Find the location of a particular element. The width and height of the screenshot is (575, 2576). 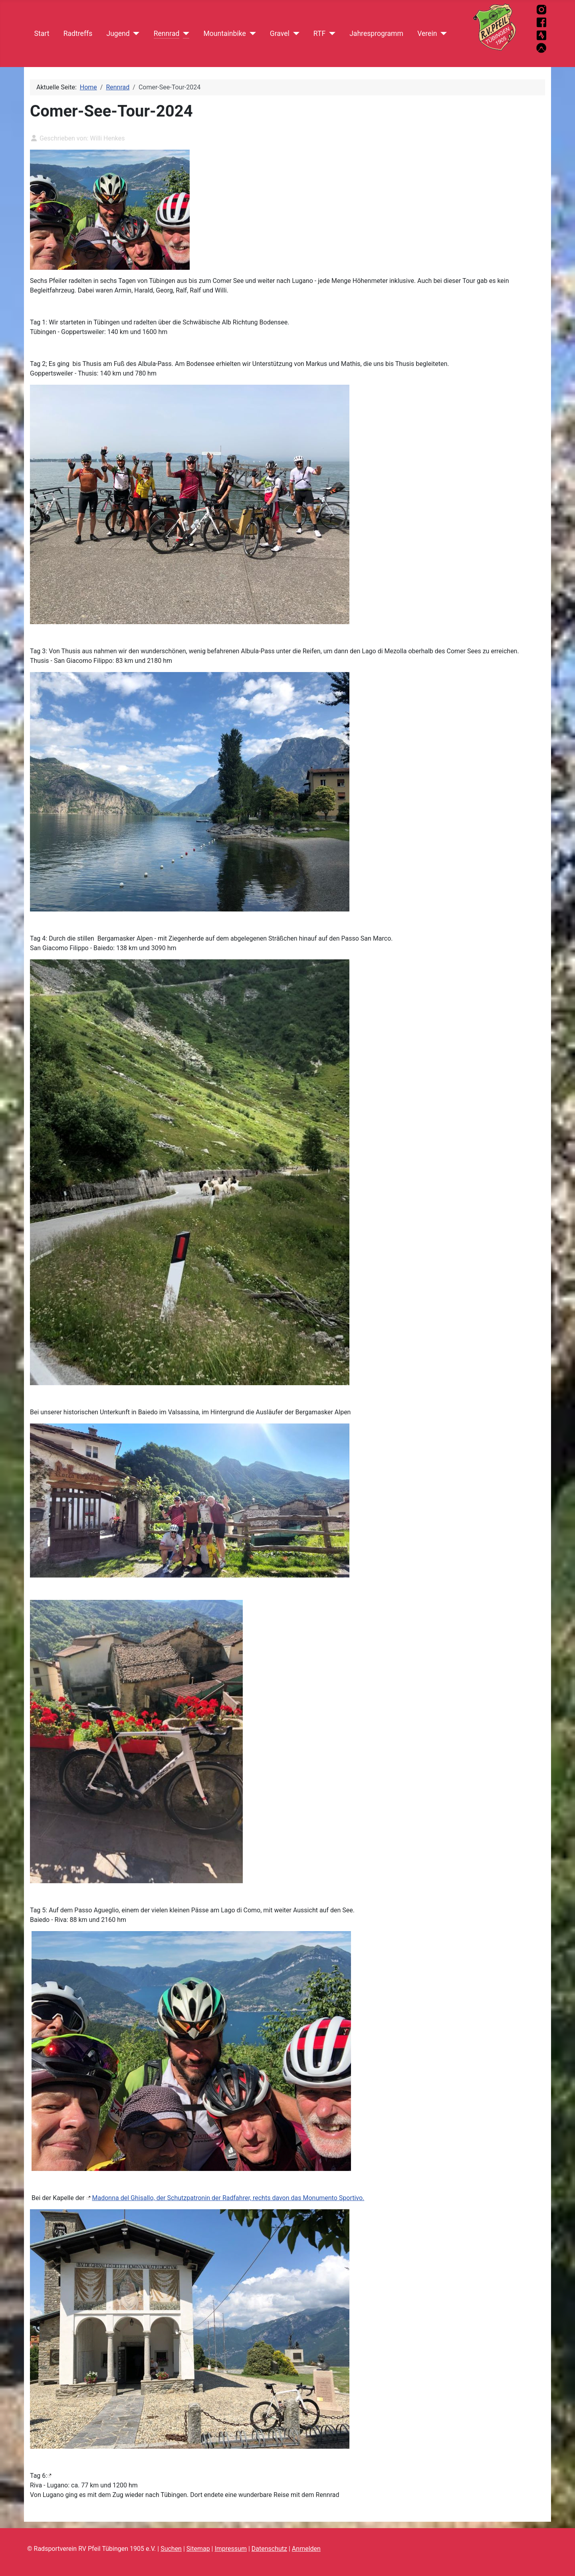

Datenschutz is located at coordinates (269, 2548).